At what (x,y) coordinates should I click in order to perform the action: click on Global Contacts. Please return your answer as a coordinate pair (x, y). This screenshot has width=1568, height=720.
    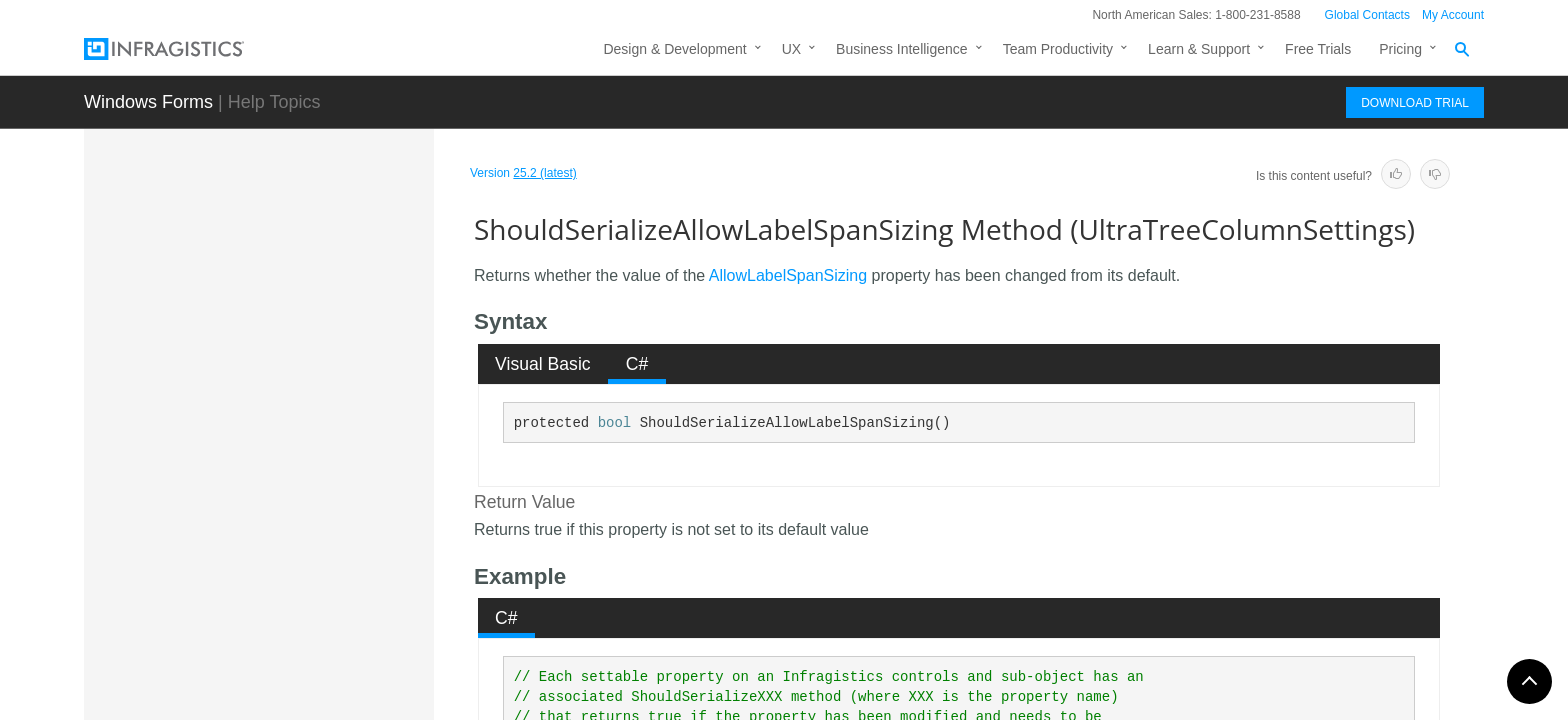
    Looking at the image, I should click on (1367, 15).